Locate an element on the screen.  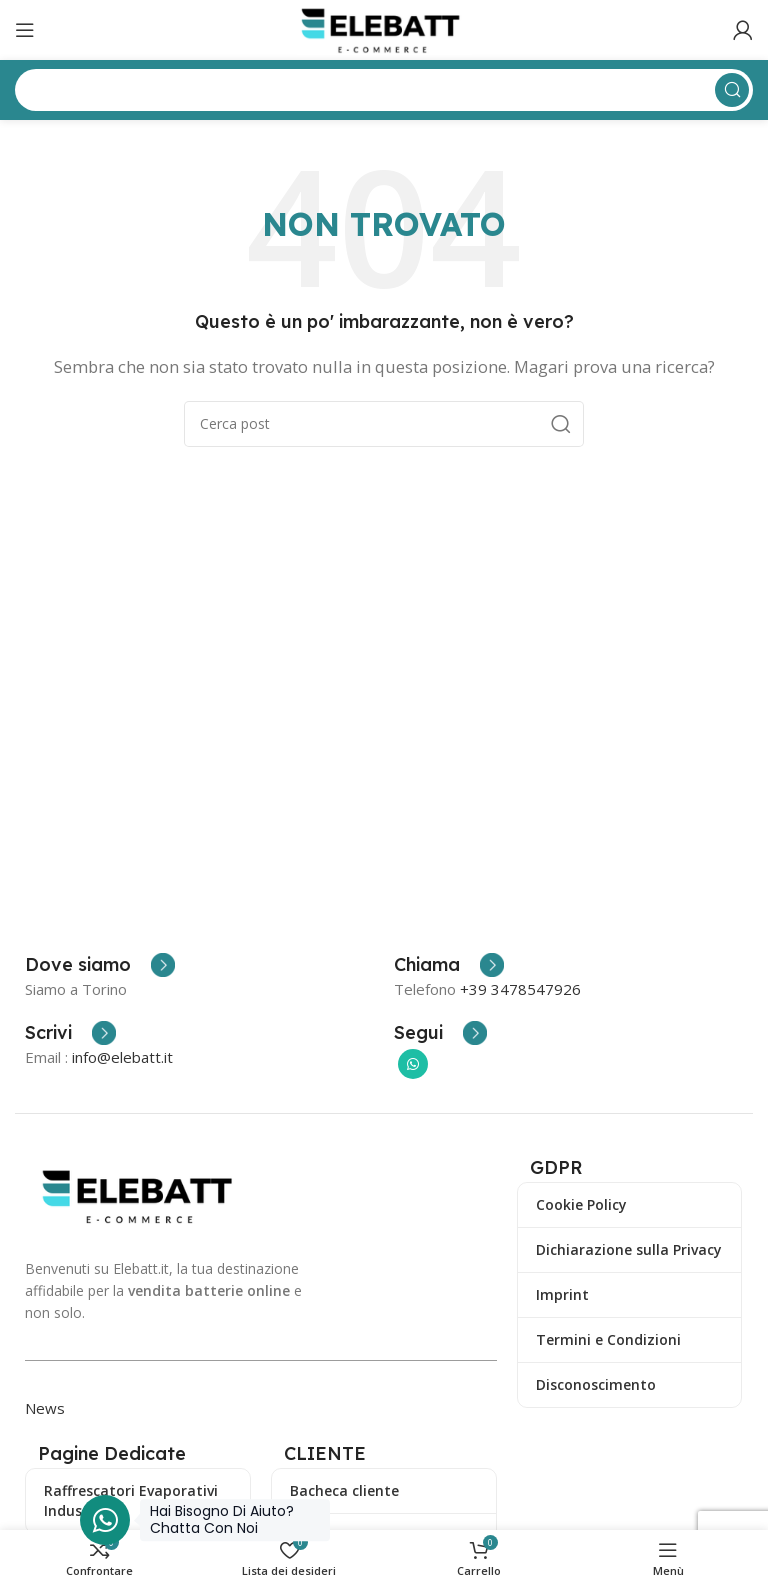
[Apri il menu mobile] is located at coordinates (25, 30).